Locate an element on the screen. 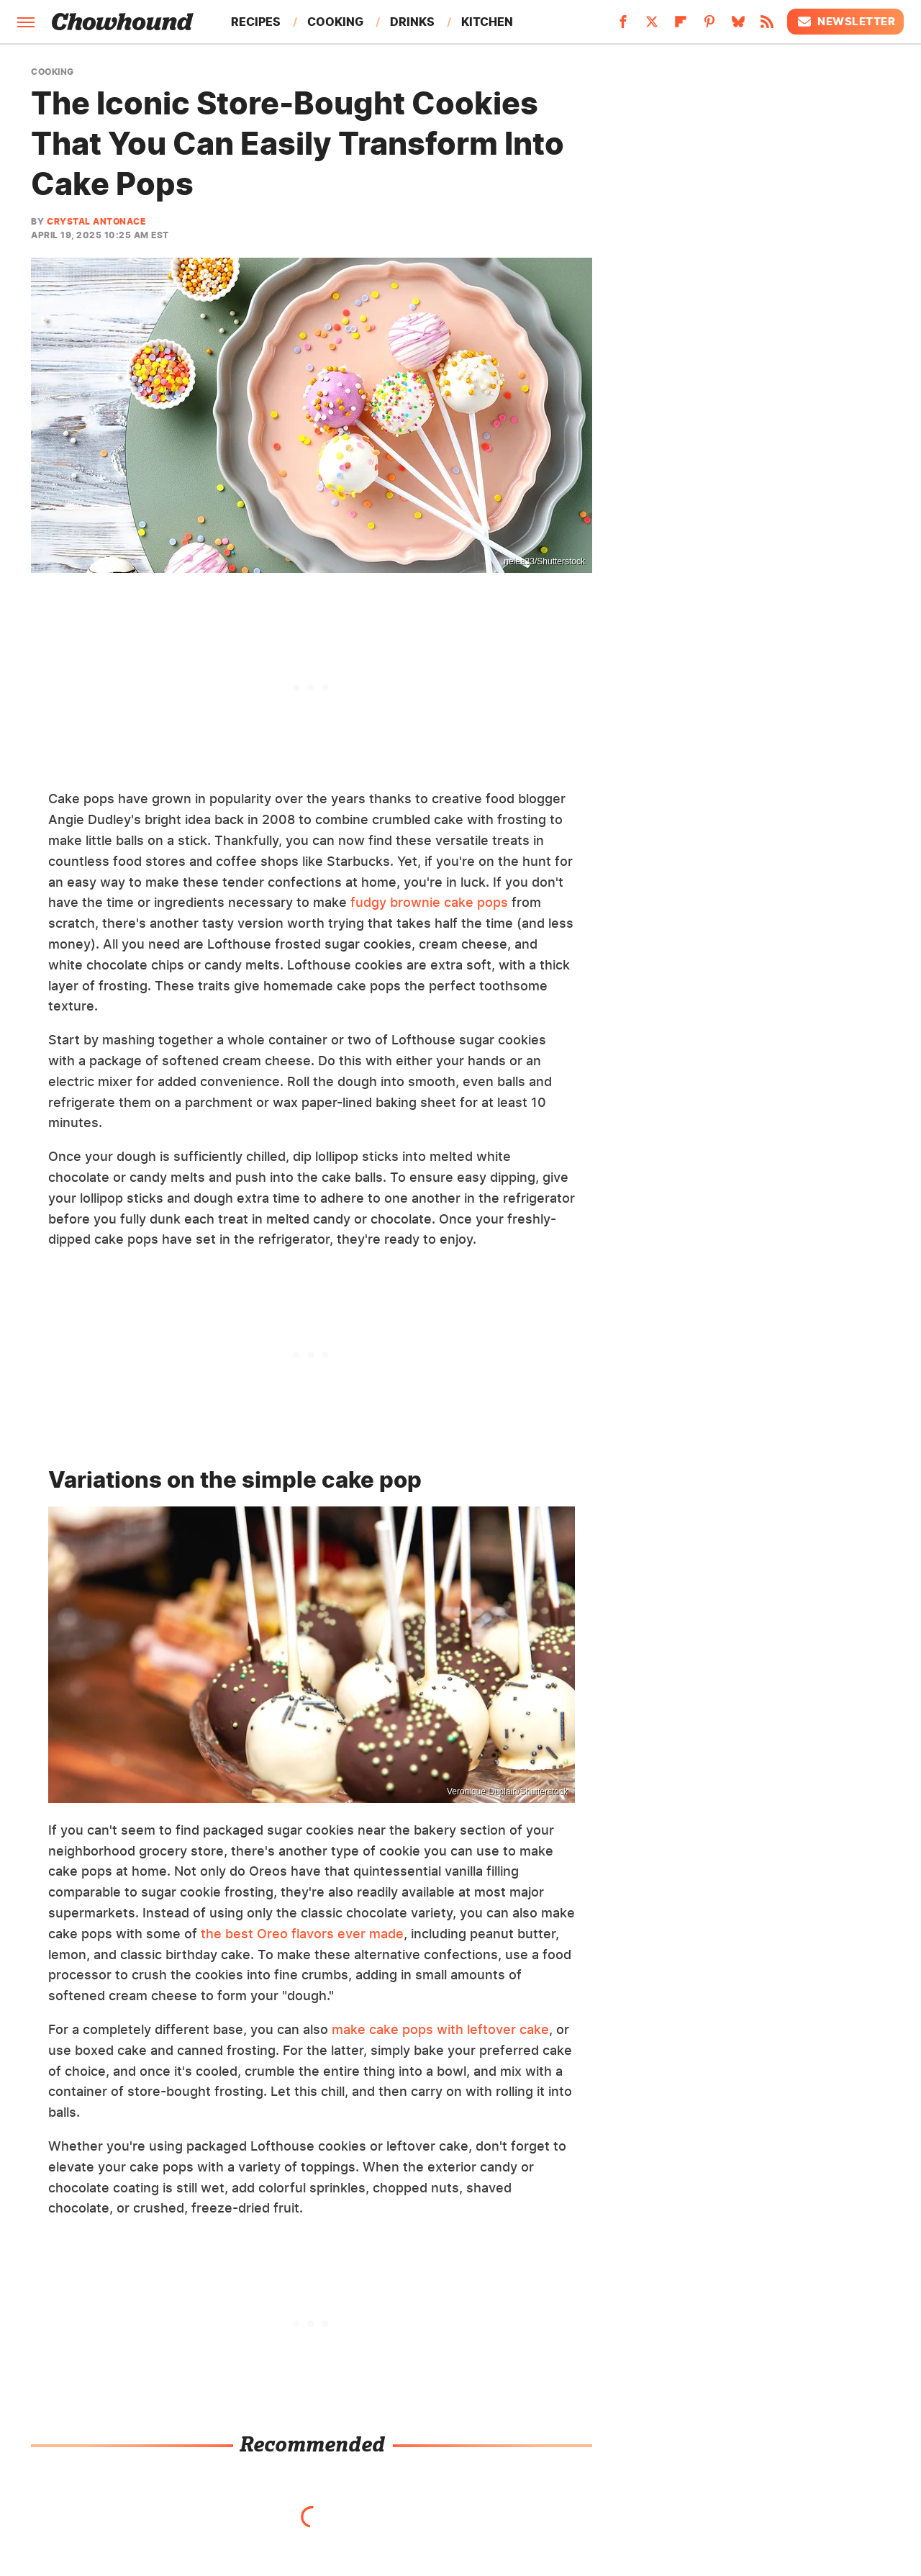 Image resolution: width=921 pixels, height=2576 pixels. [Facebook] is located at coordinates (623, 26).